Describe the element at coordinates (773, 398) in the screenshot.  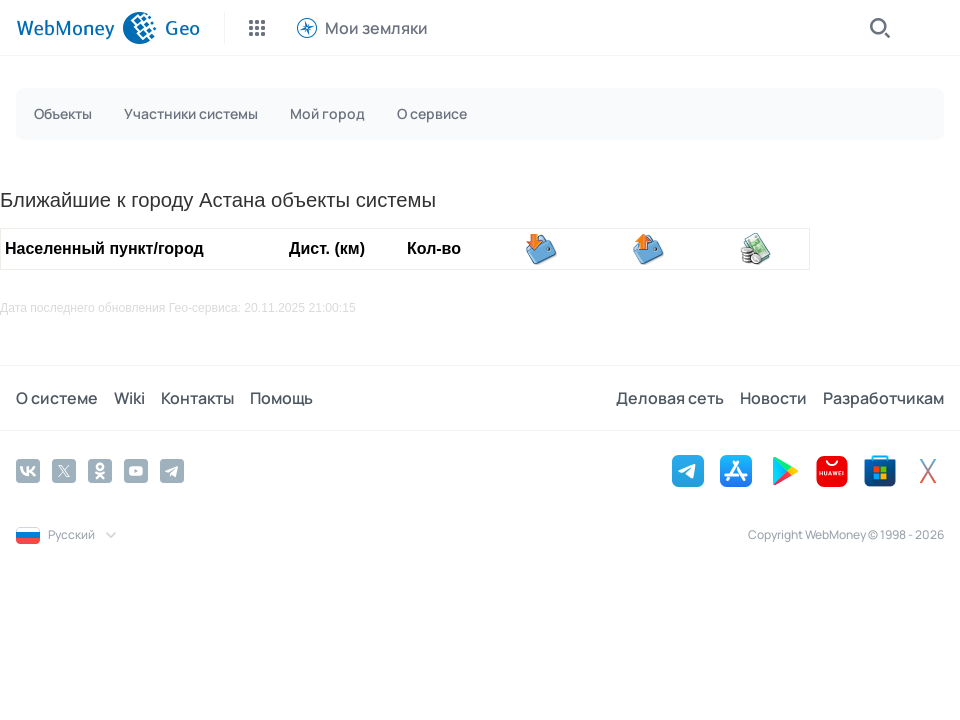
I see `Новости` at that location.